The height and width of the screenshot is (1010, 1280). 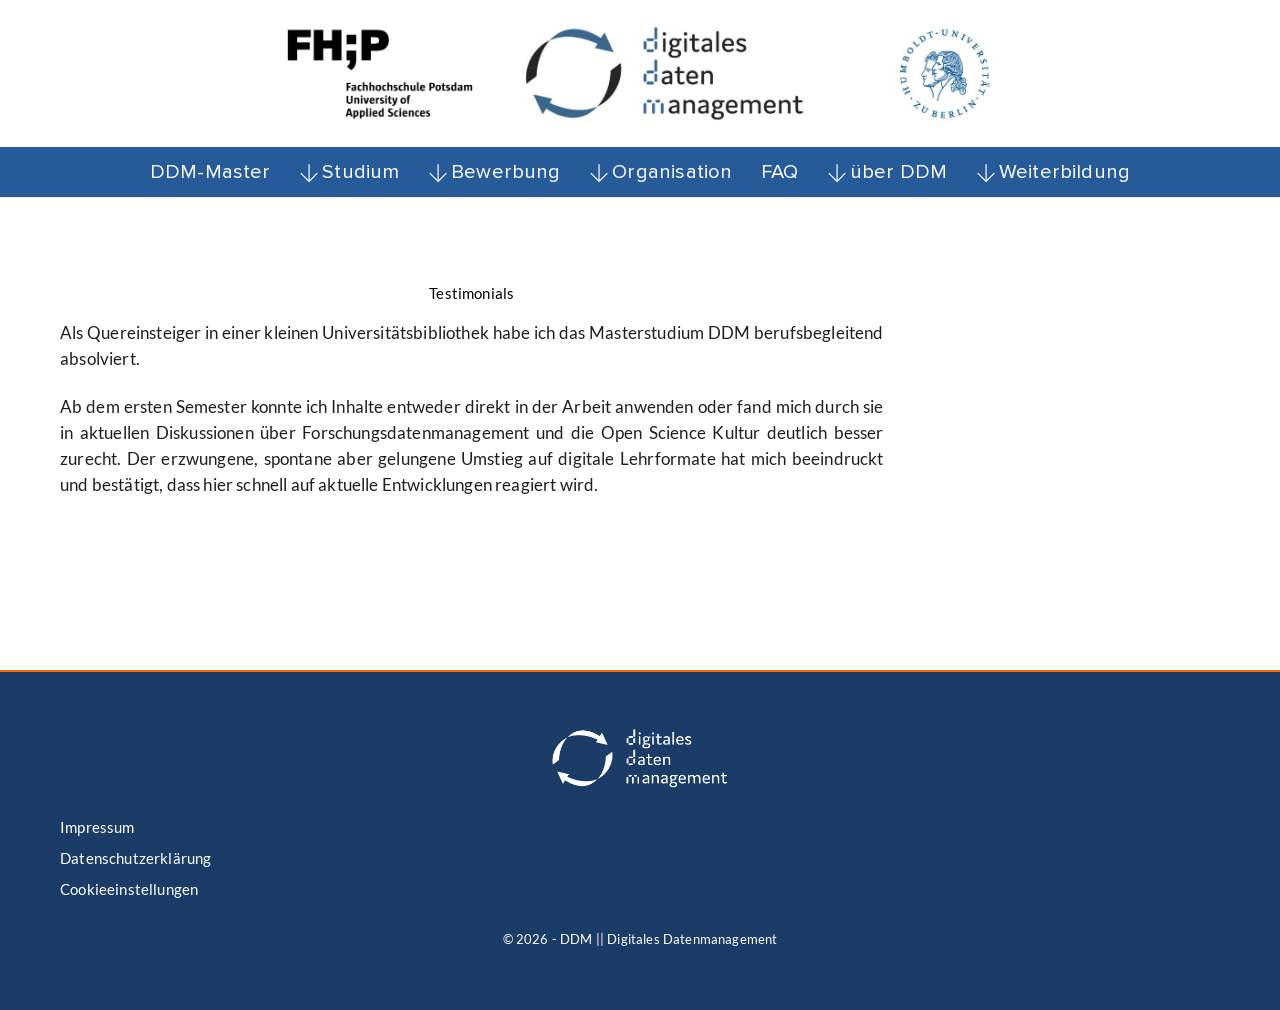 What do you see at coordinates (494, 171) in the screenshot?
I see `Bewerbung` at bounding box center [494, 171].